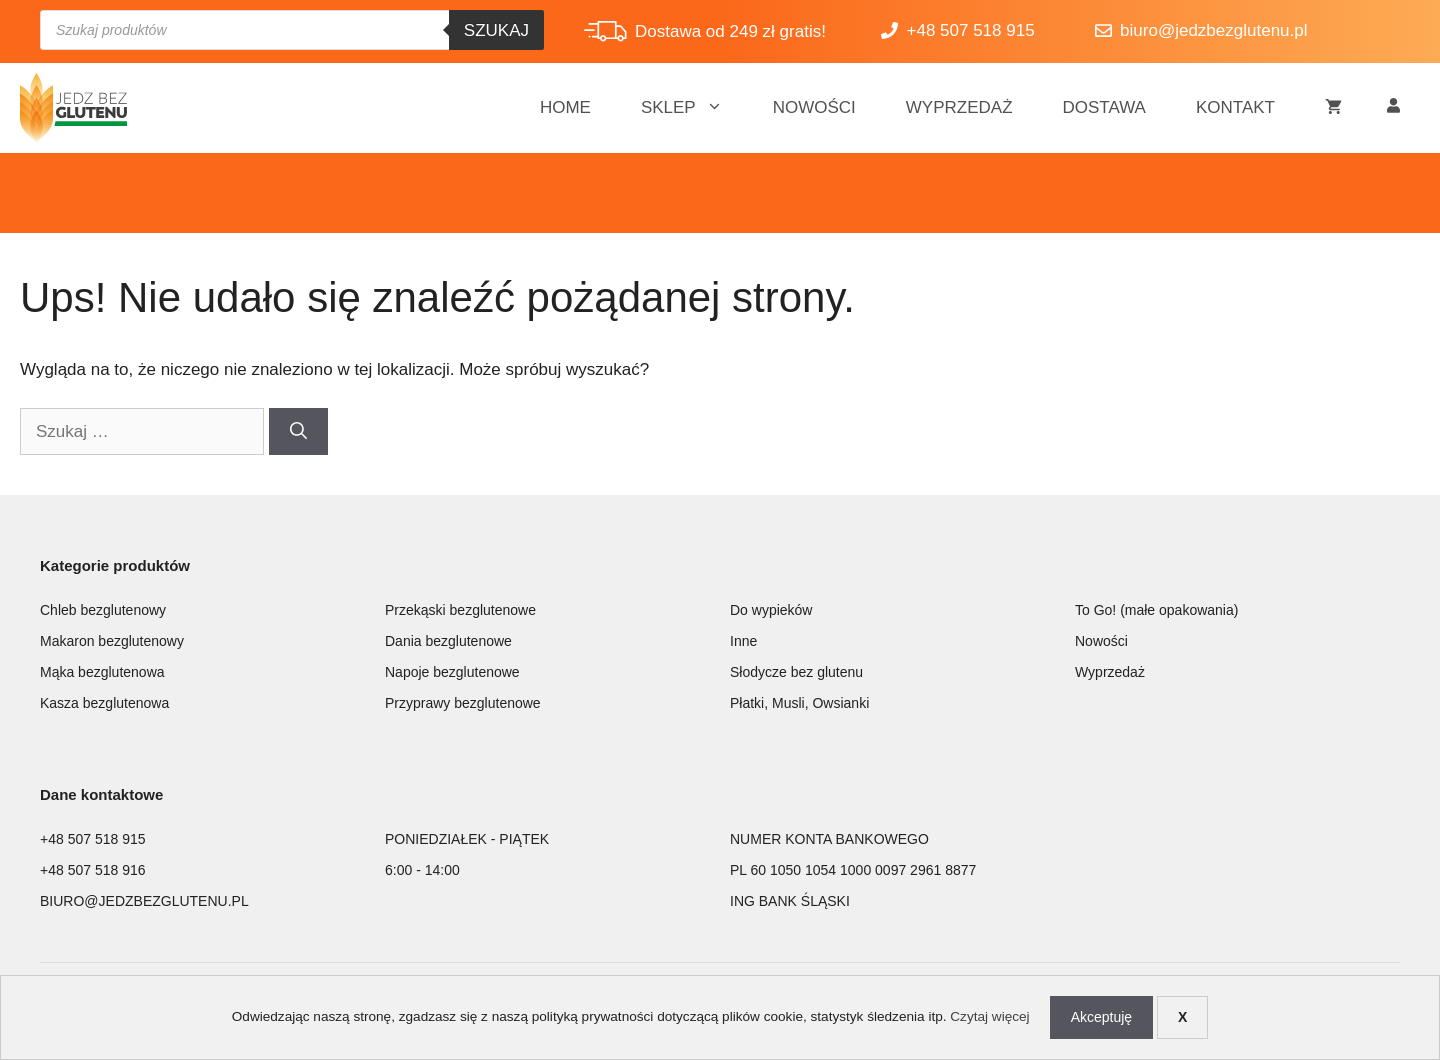  I want to click on Szukaj, so click(496, 30).